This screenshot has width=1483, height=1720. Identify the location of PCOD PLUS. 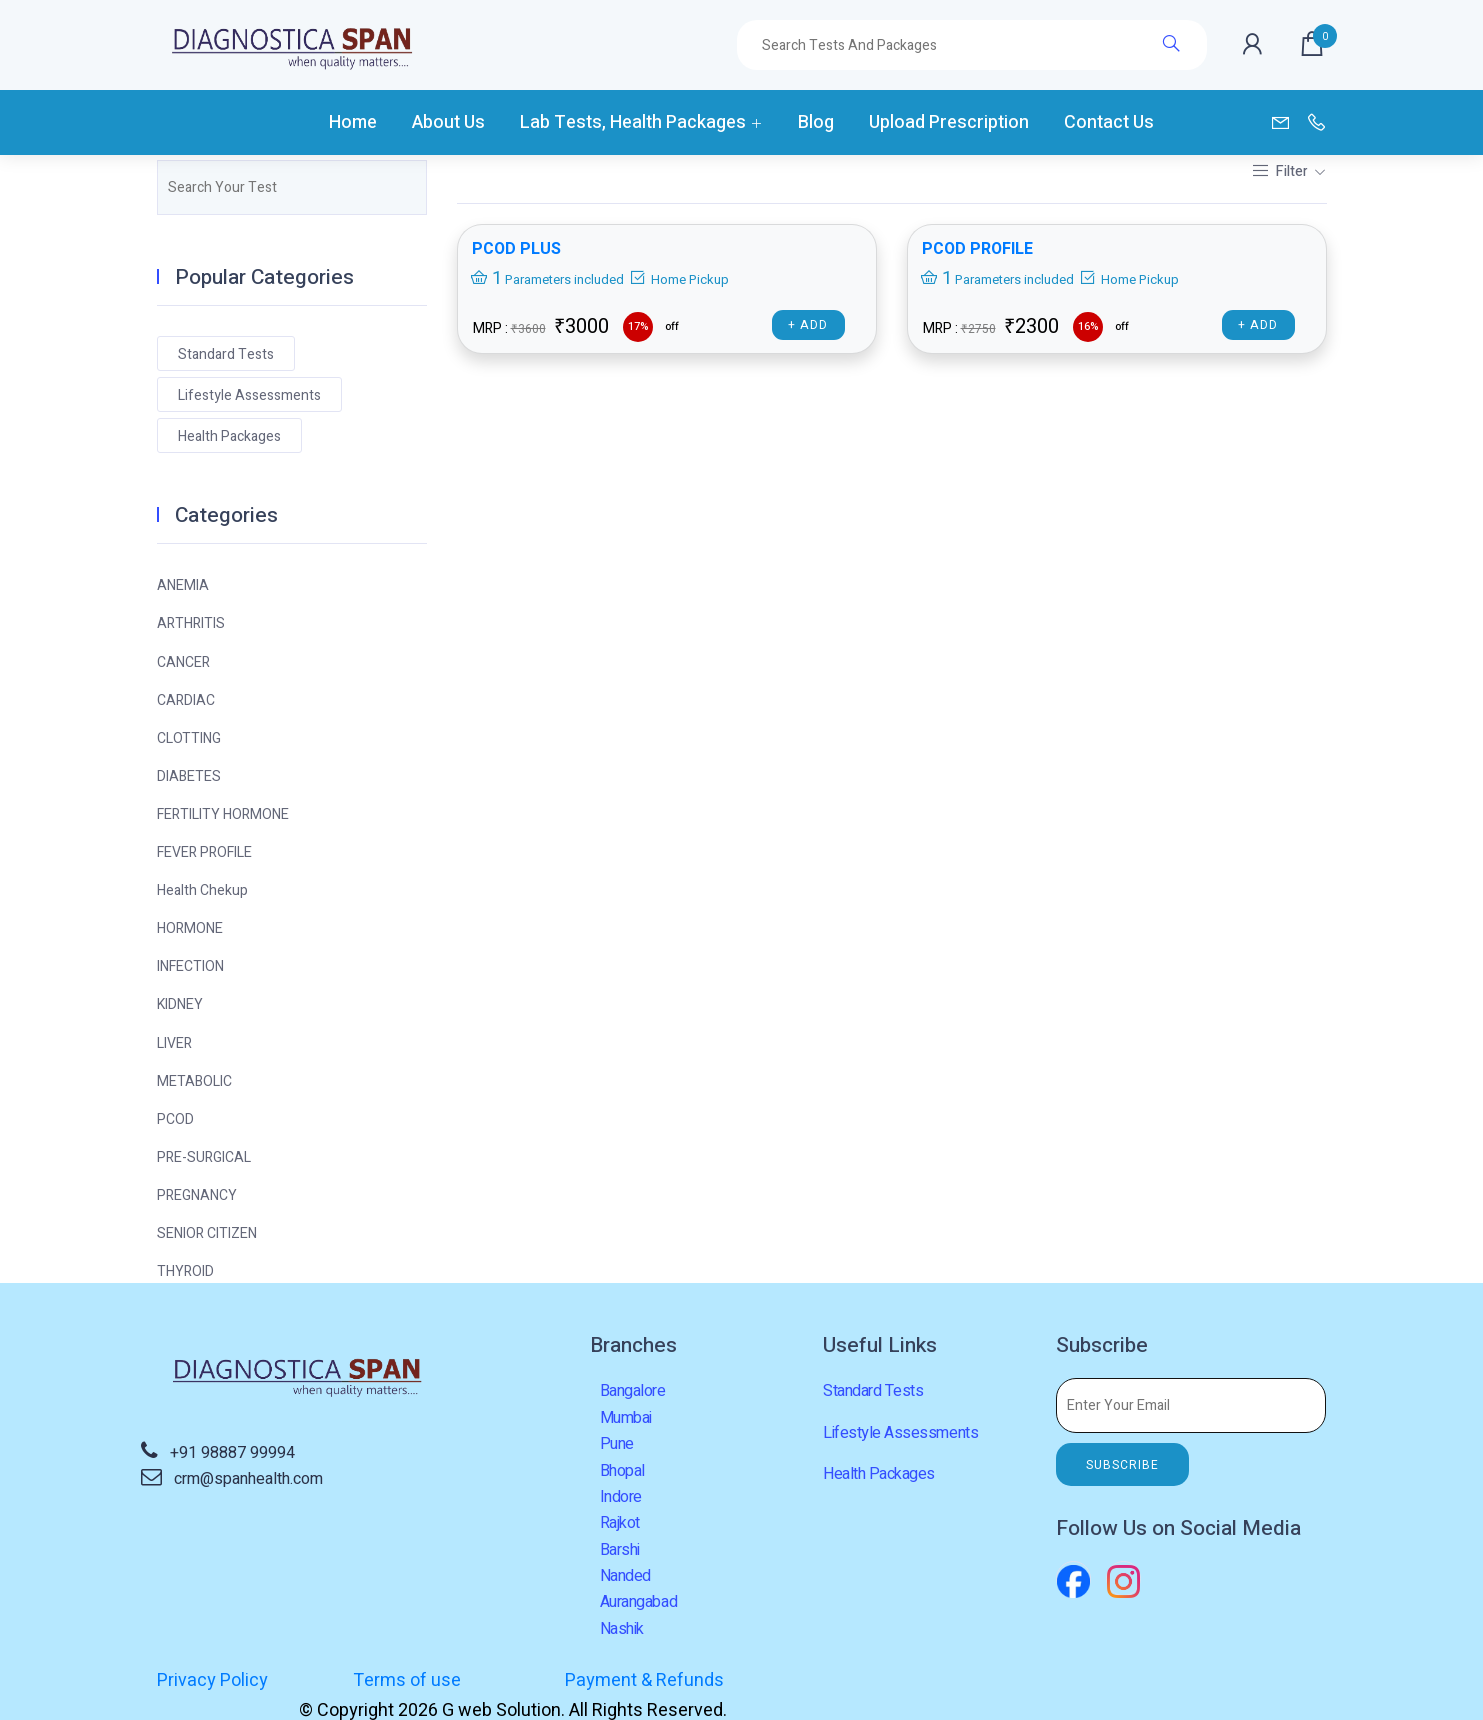
(517, 249).